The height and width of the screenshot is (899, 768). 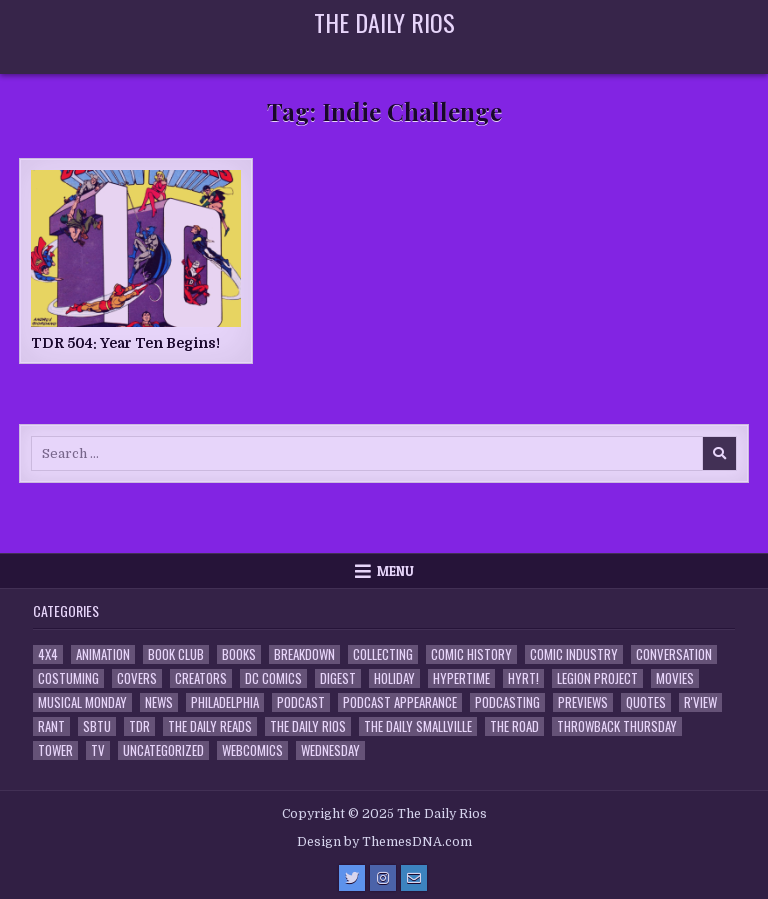 I want to click on Musical Monday [Musical Monday (4 items)], so click(x=82, y=702).